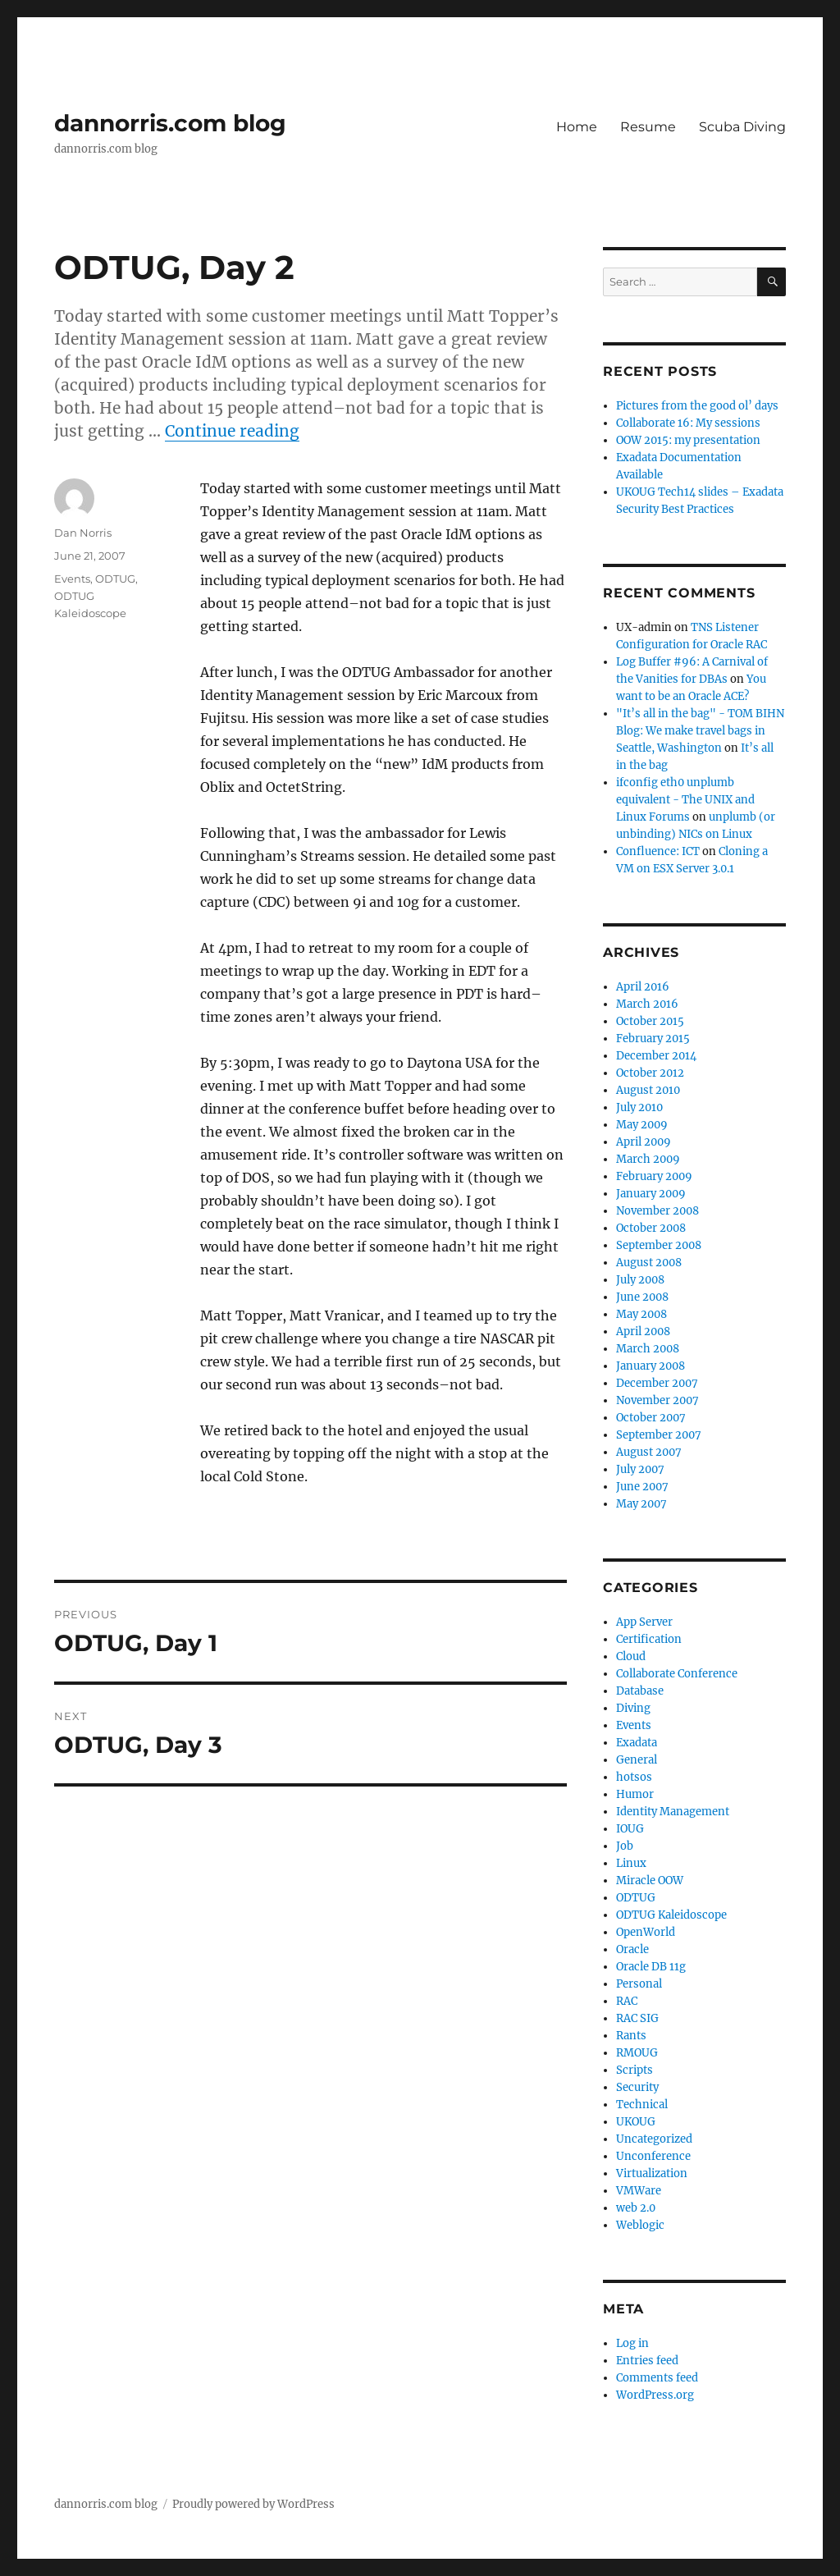 This screenshot has height=2576, width=840. What do you see at coordinates (630, 1829) in the screenshot?
I see `IOUG` at bounding box center [630, 1829].